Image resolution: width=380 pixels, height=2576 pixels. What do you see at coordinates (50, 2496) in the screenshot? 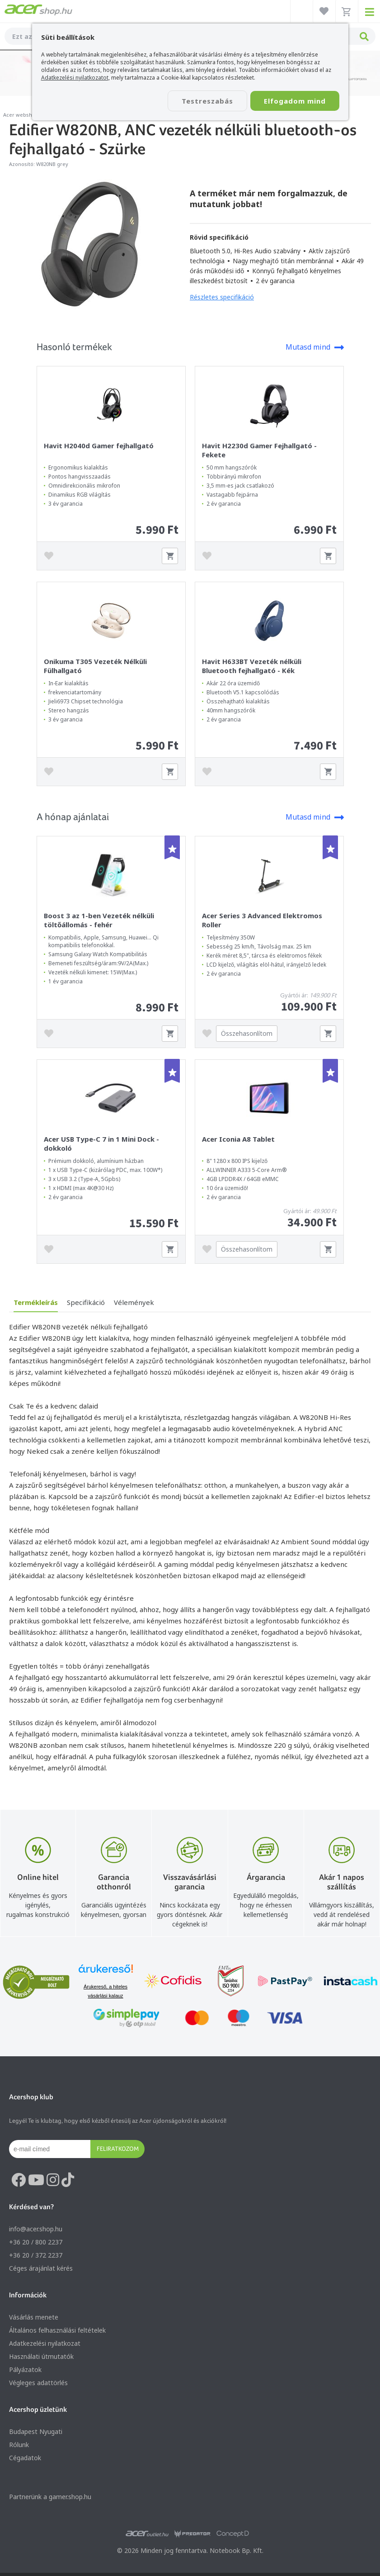
I see `Partnerünk a gamer.shop.hu` at bounding box center [50, 2496].